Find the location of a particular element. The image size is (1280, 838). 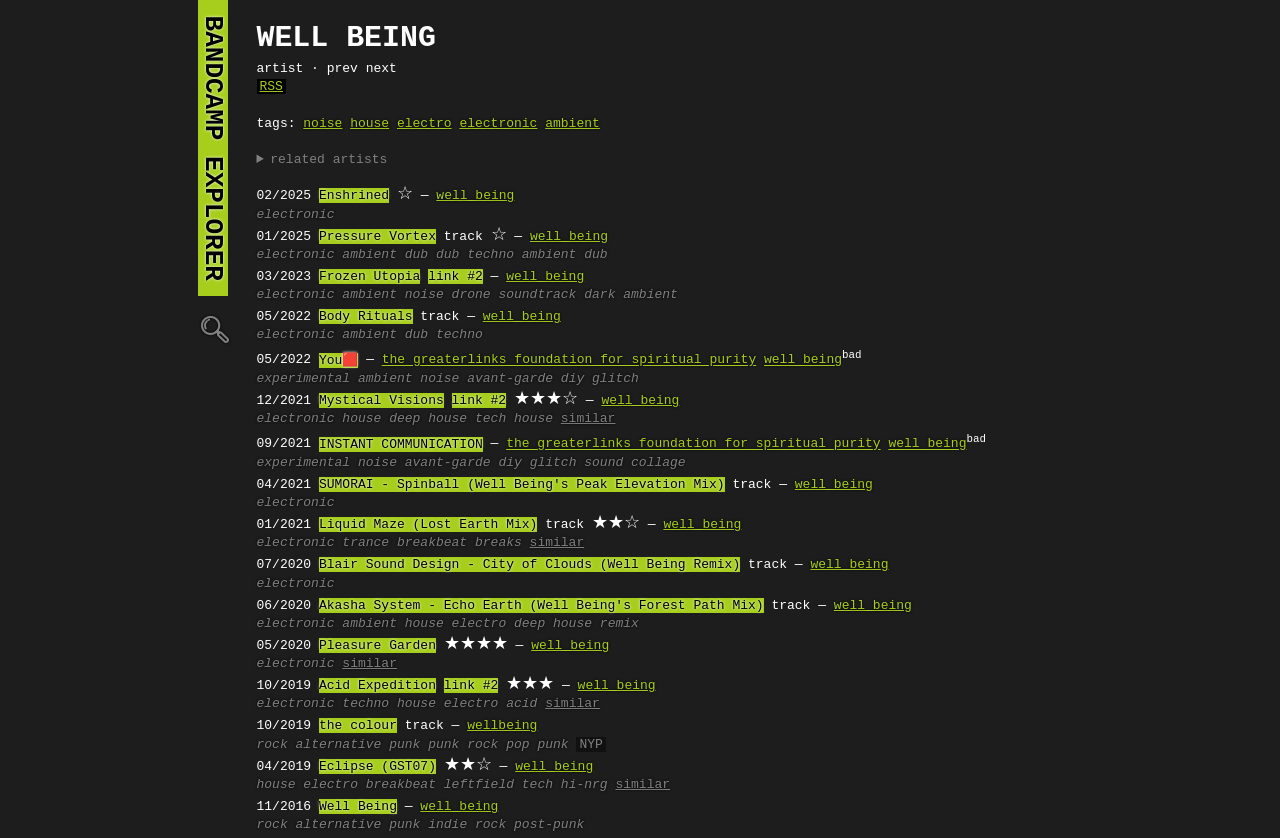

soundtrack is located at coordinates (537, 295).